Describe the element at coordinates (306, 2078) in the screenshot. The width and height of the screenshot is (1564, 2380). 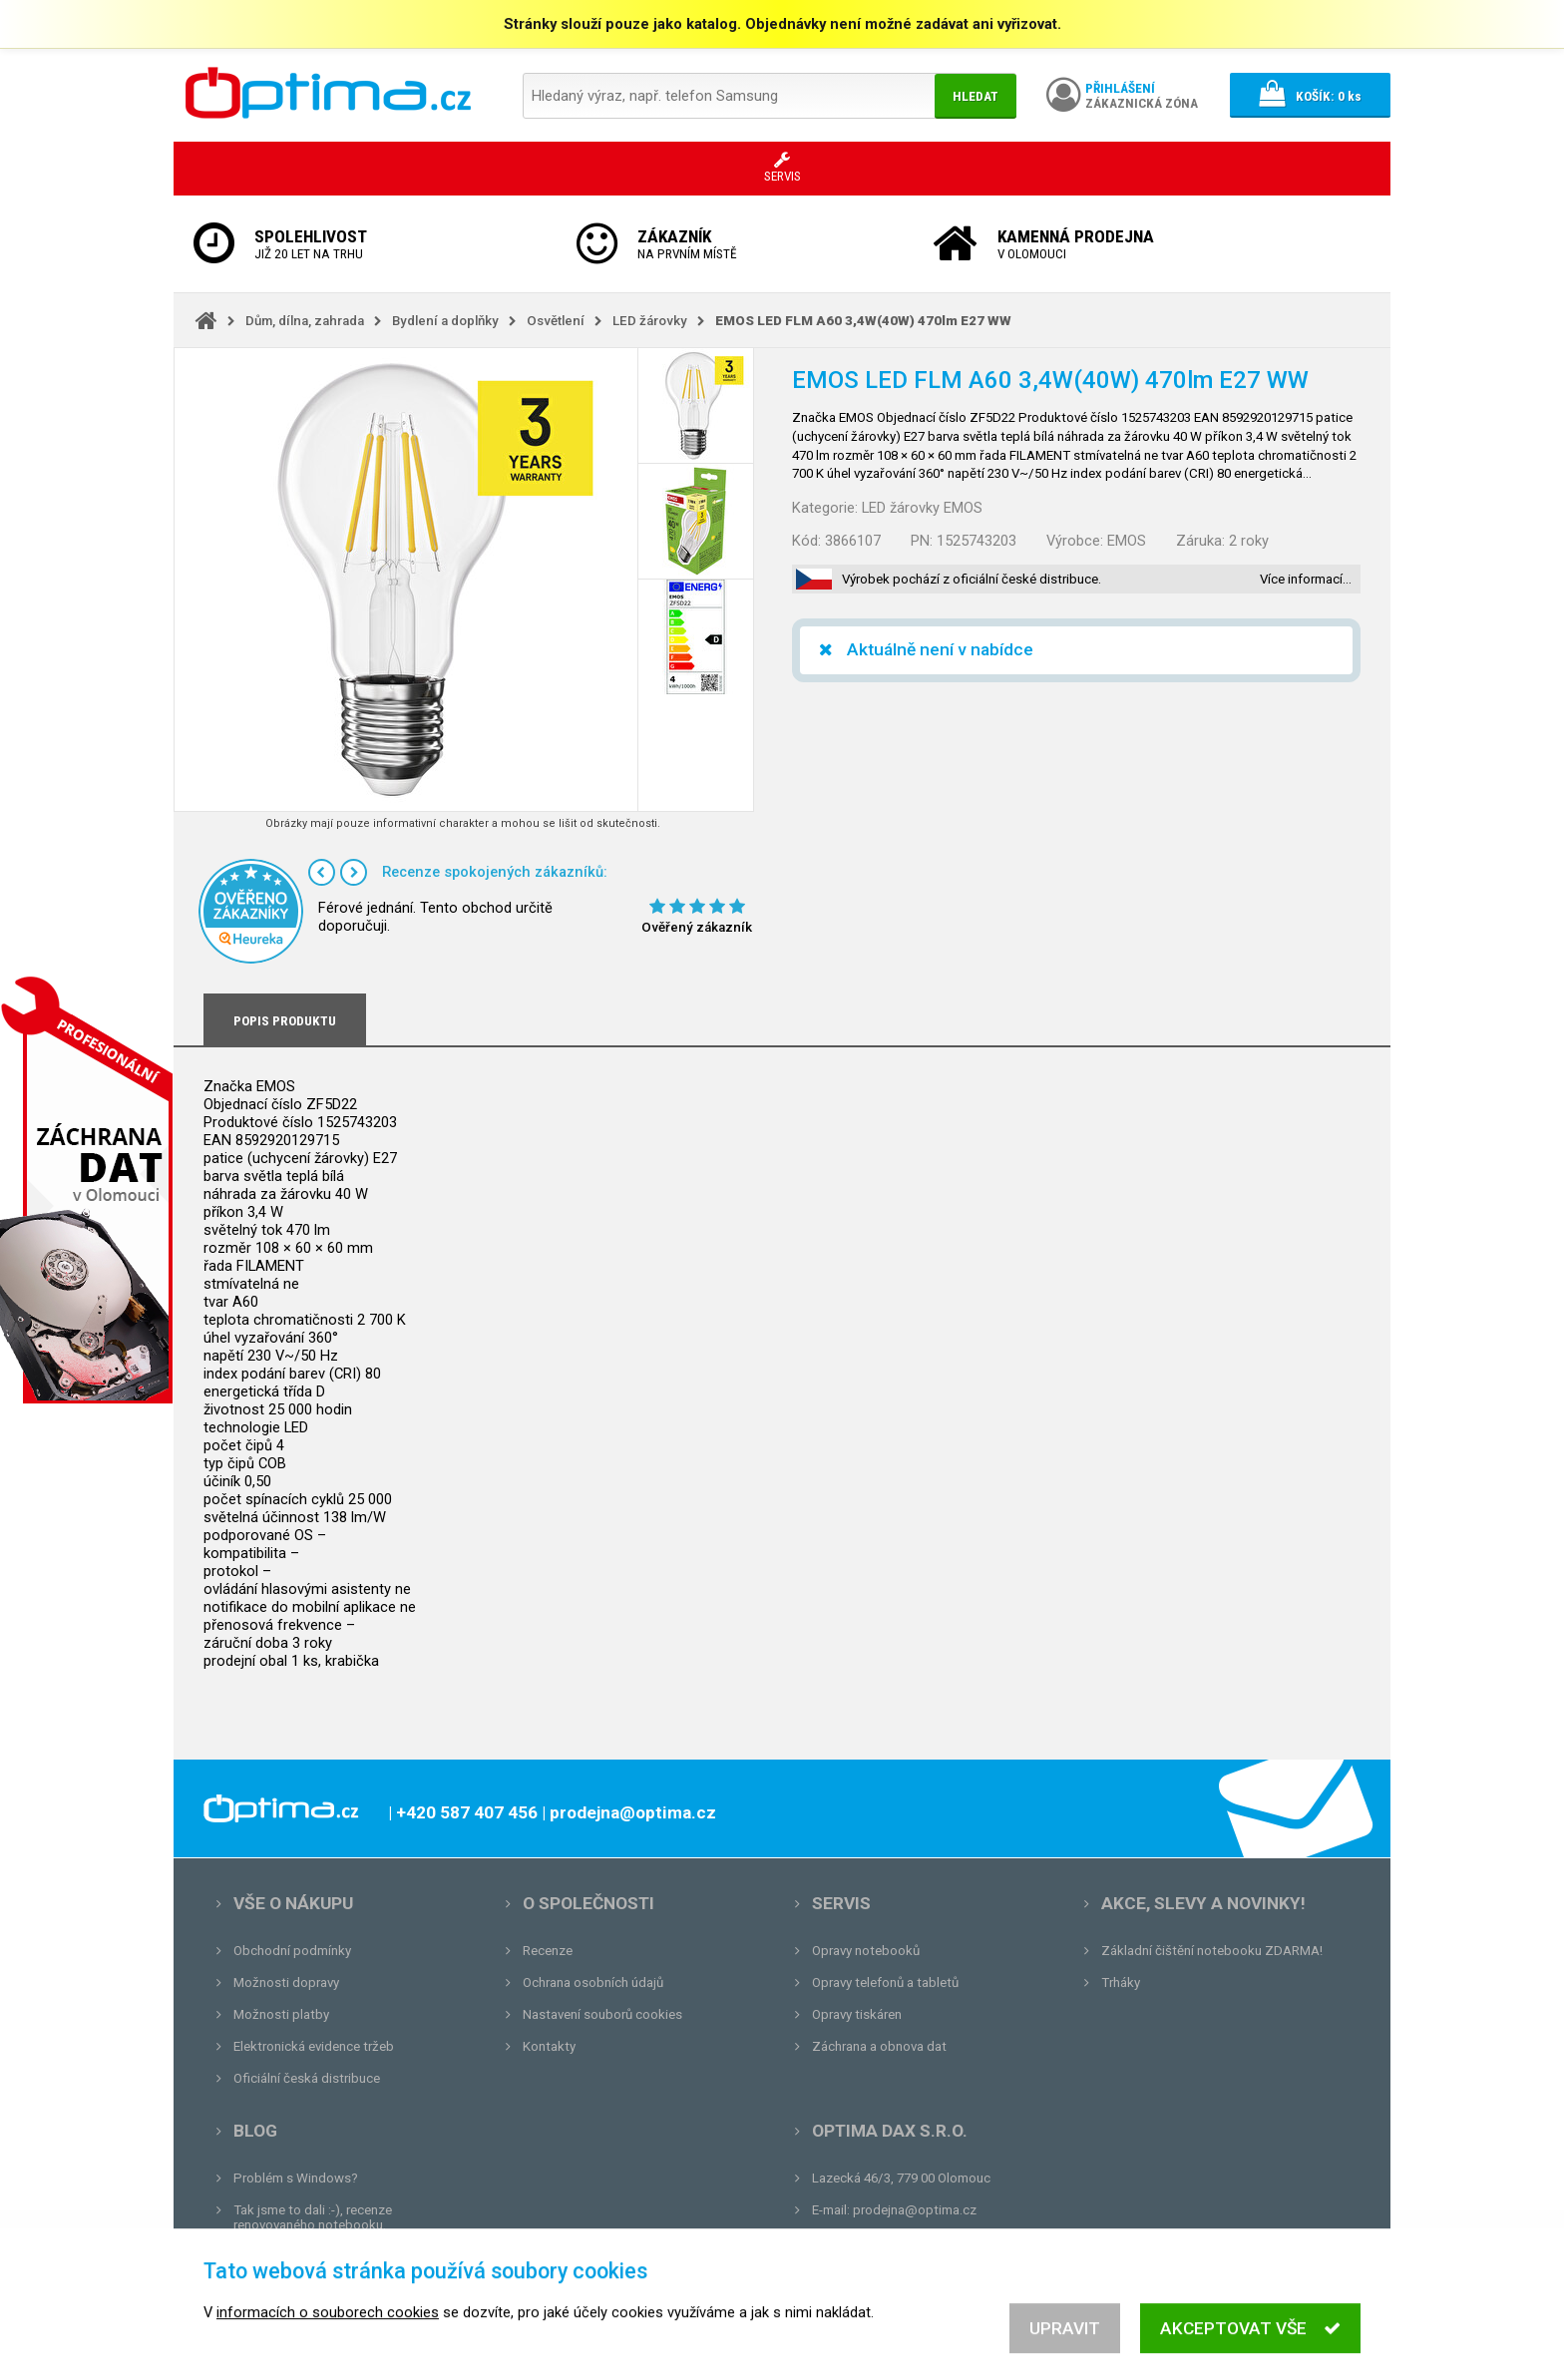
I see `Oficiální česká distribuce` at that location.